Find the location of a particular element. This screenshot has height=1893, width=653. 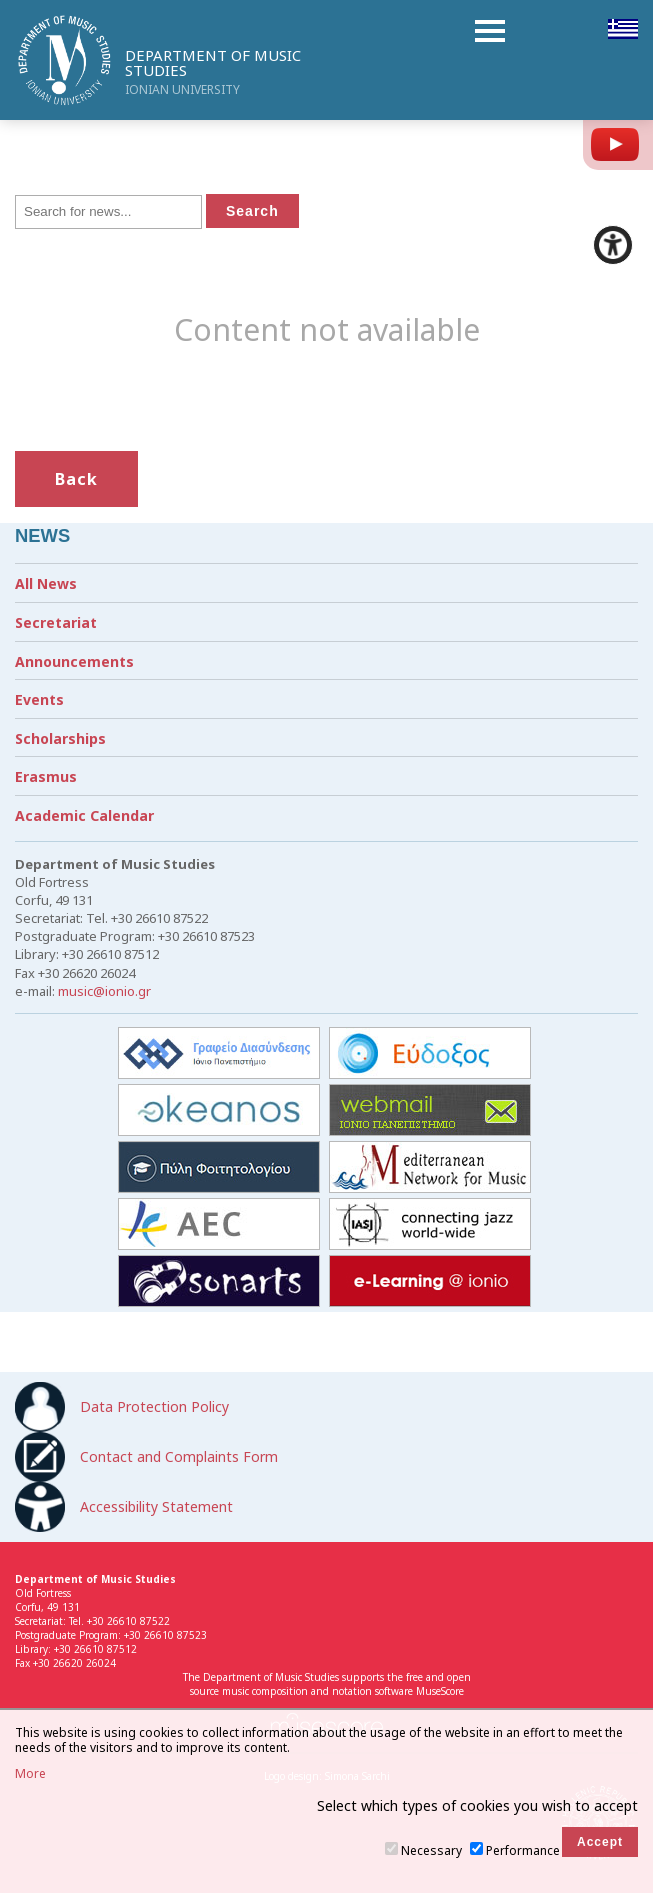

Events is located at coordinates (39, 699).